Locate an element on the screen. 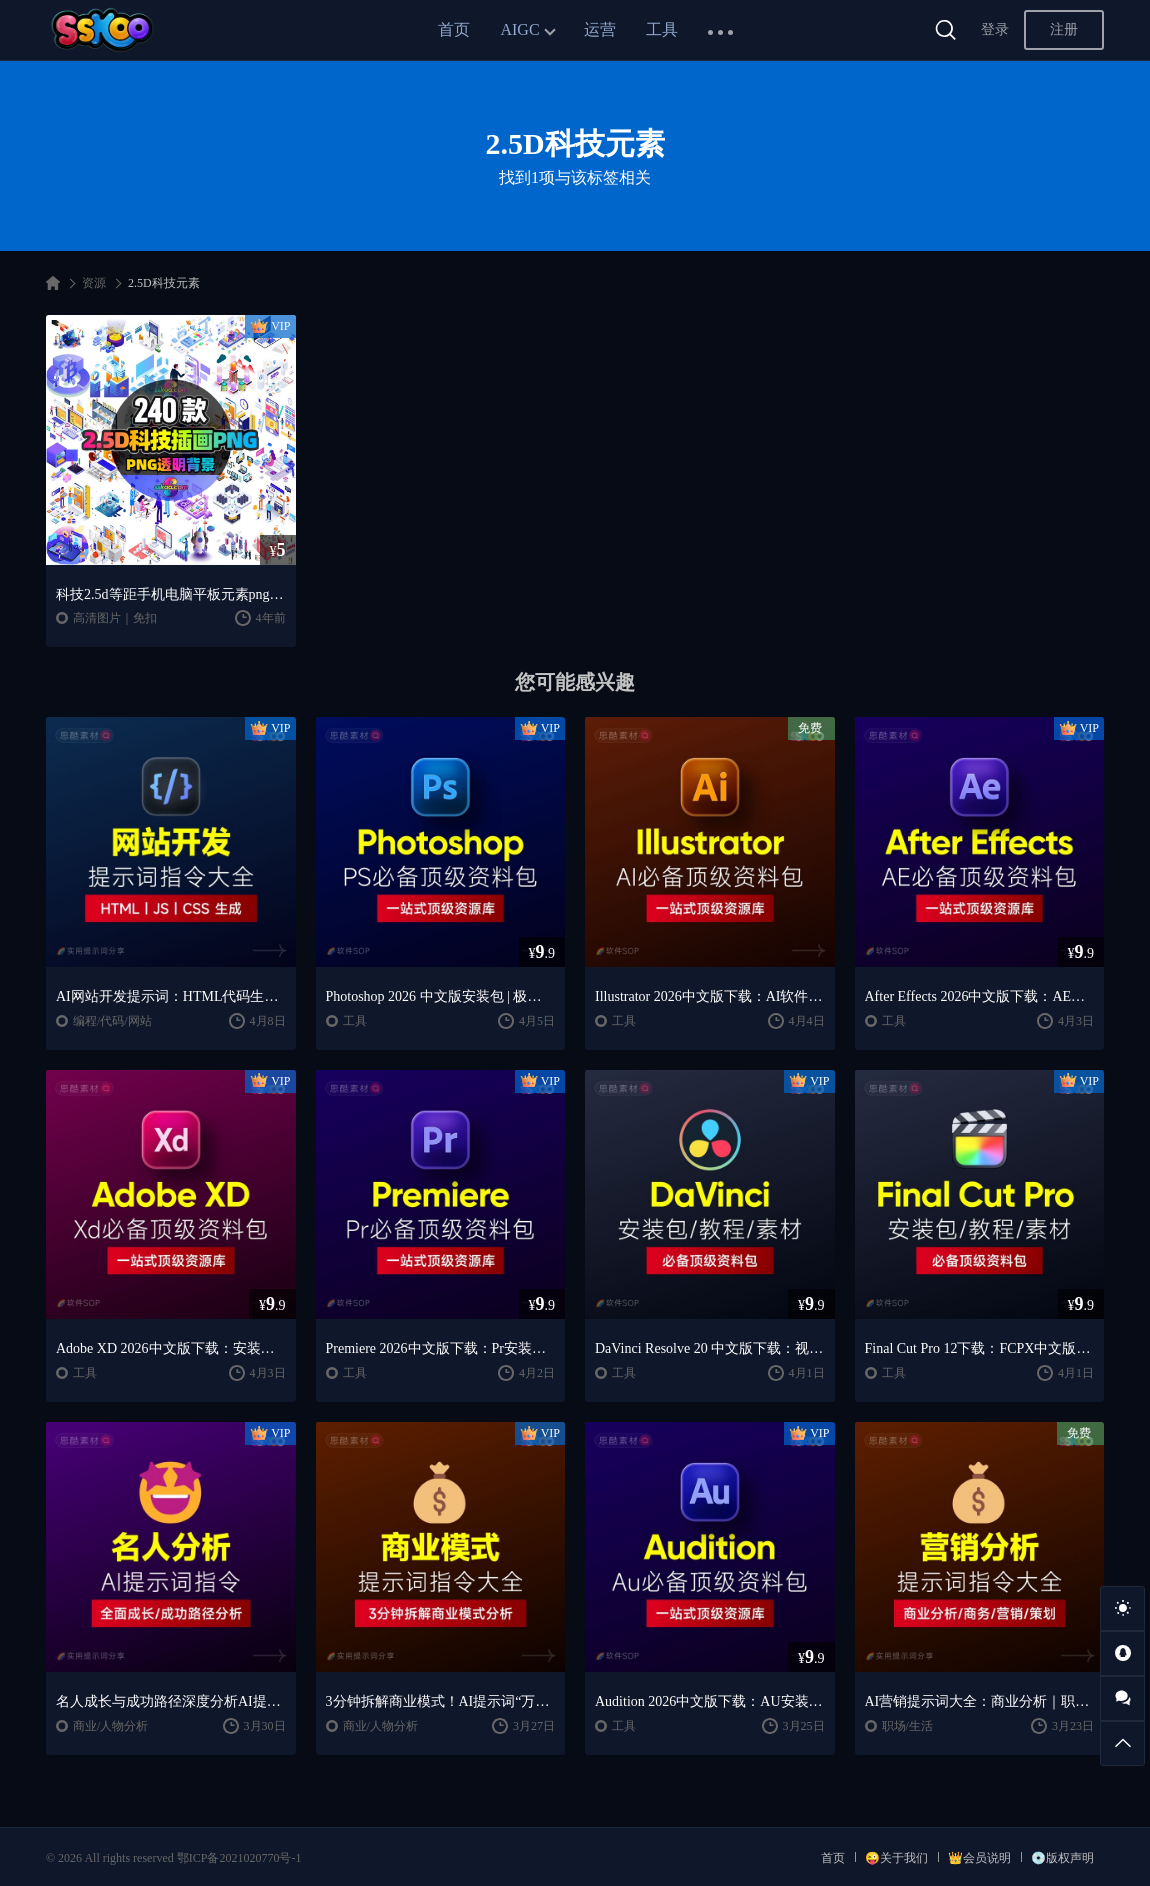 This screenshot has width=1150, height=1886. AI网站开发提示词：HTML代码生成与优化｜JS/CSS样式生成｜GEO优化 is located at coordinates (171, 996).